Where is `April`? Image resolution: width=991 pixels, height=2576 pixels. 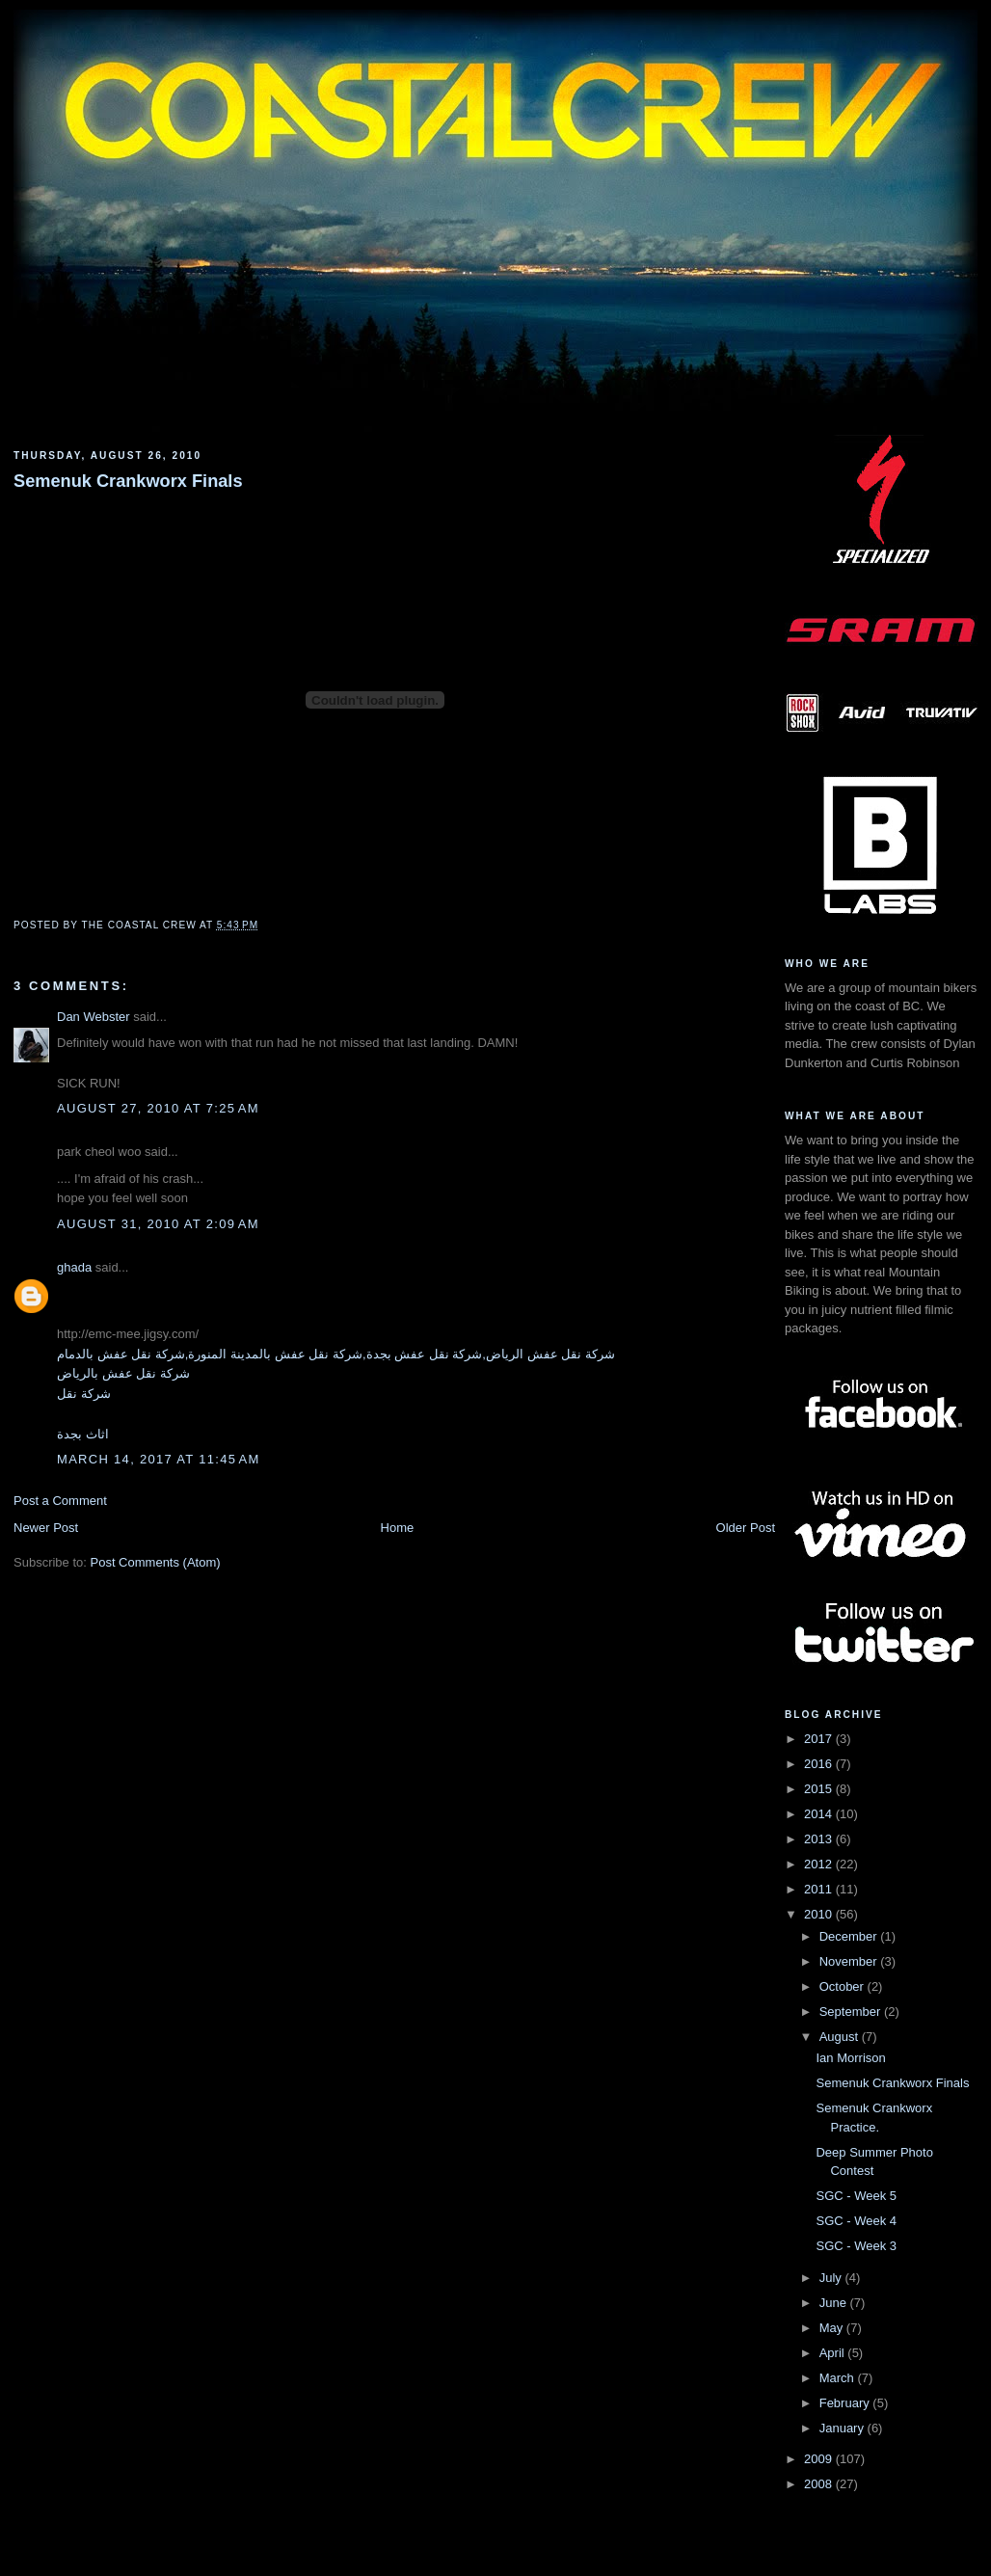
April is located at coordinates (833, 2353).